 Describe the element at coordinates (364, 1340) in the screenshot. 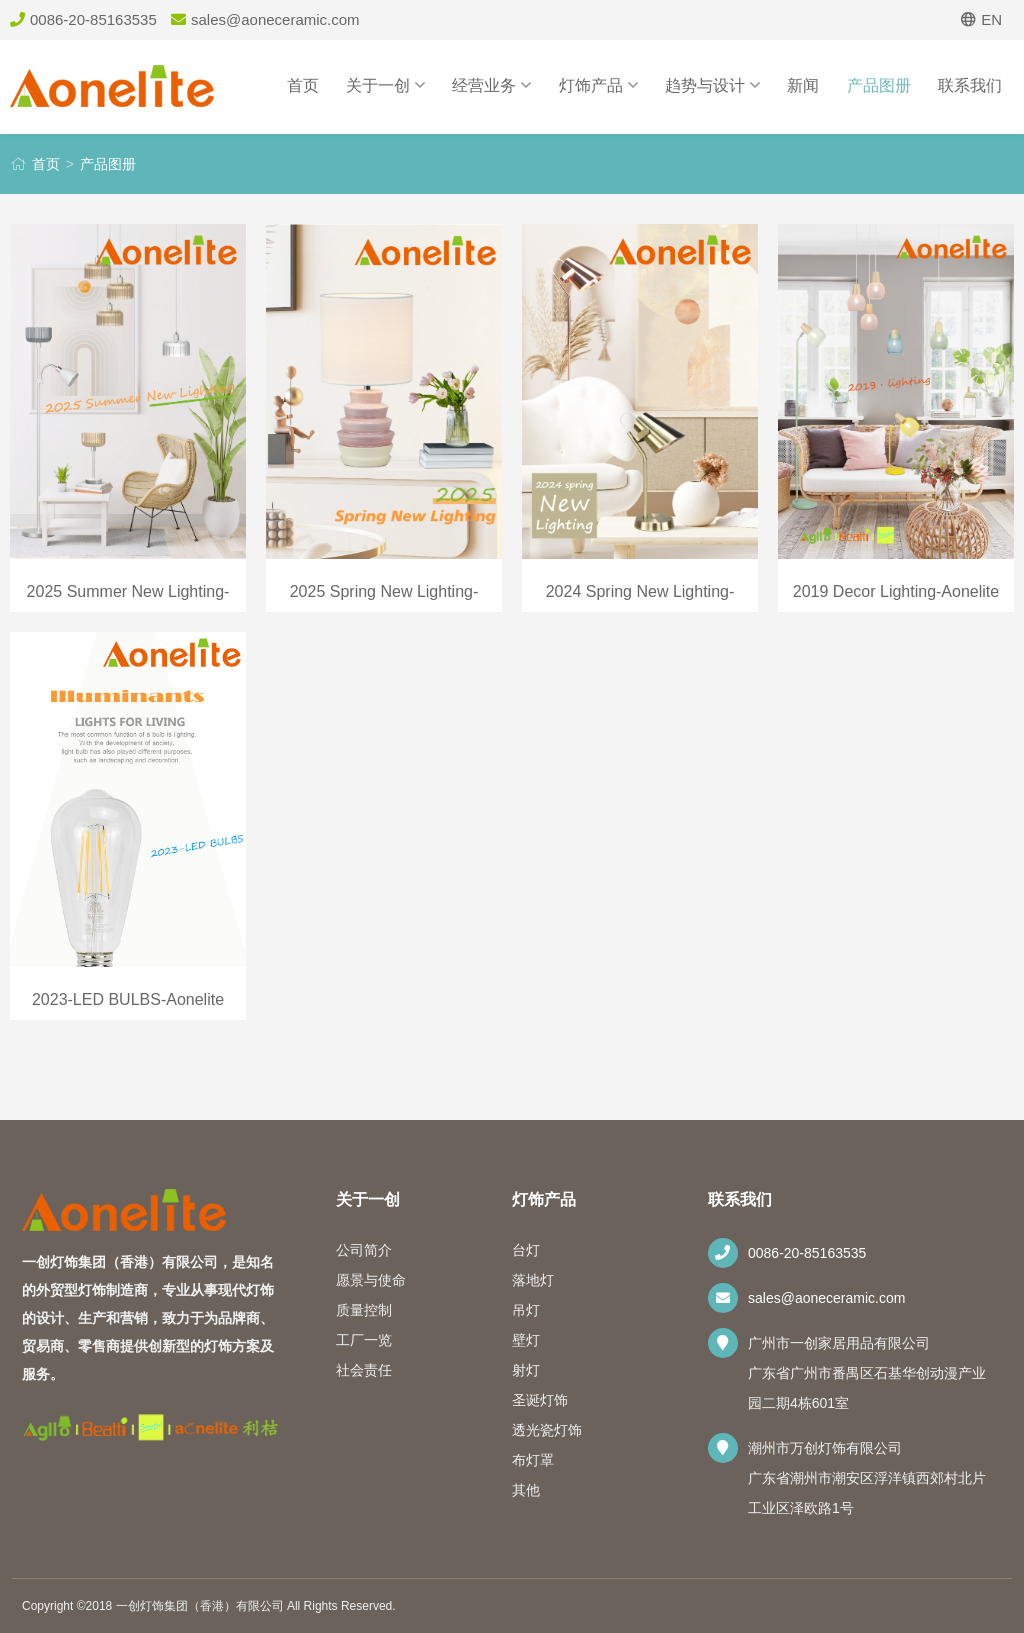

I see `工厂一览` at that location.